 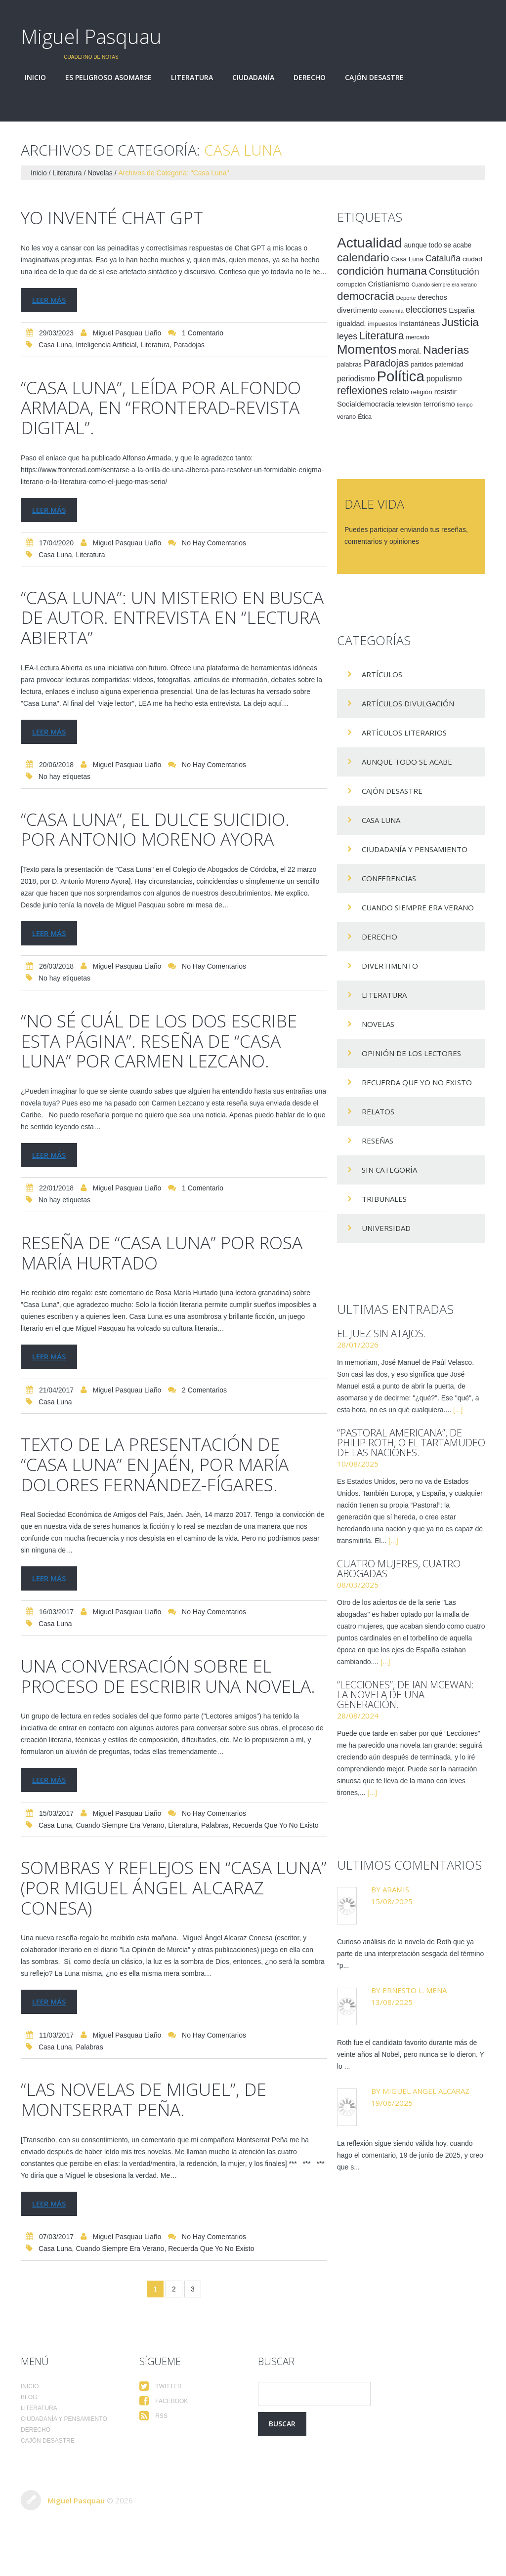 I want to click on terrorismo [terrorismo (19 elementos)], so click(x=439, y=404).